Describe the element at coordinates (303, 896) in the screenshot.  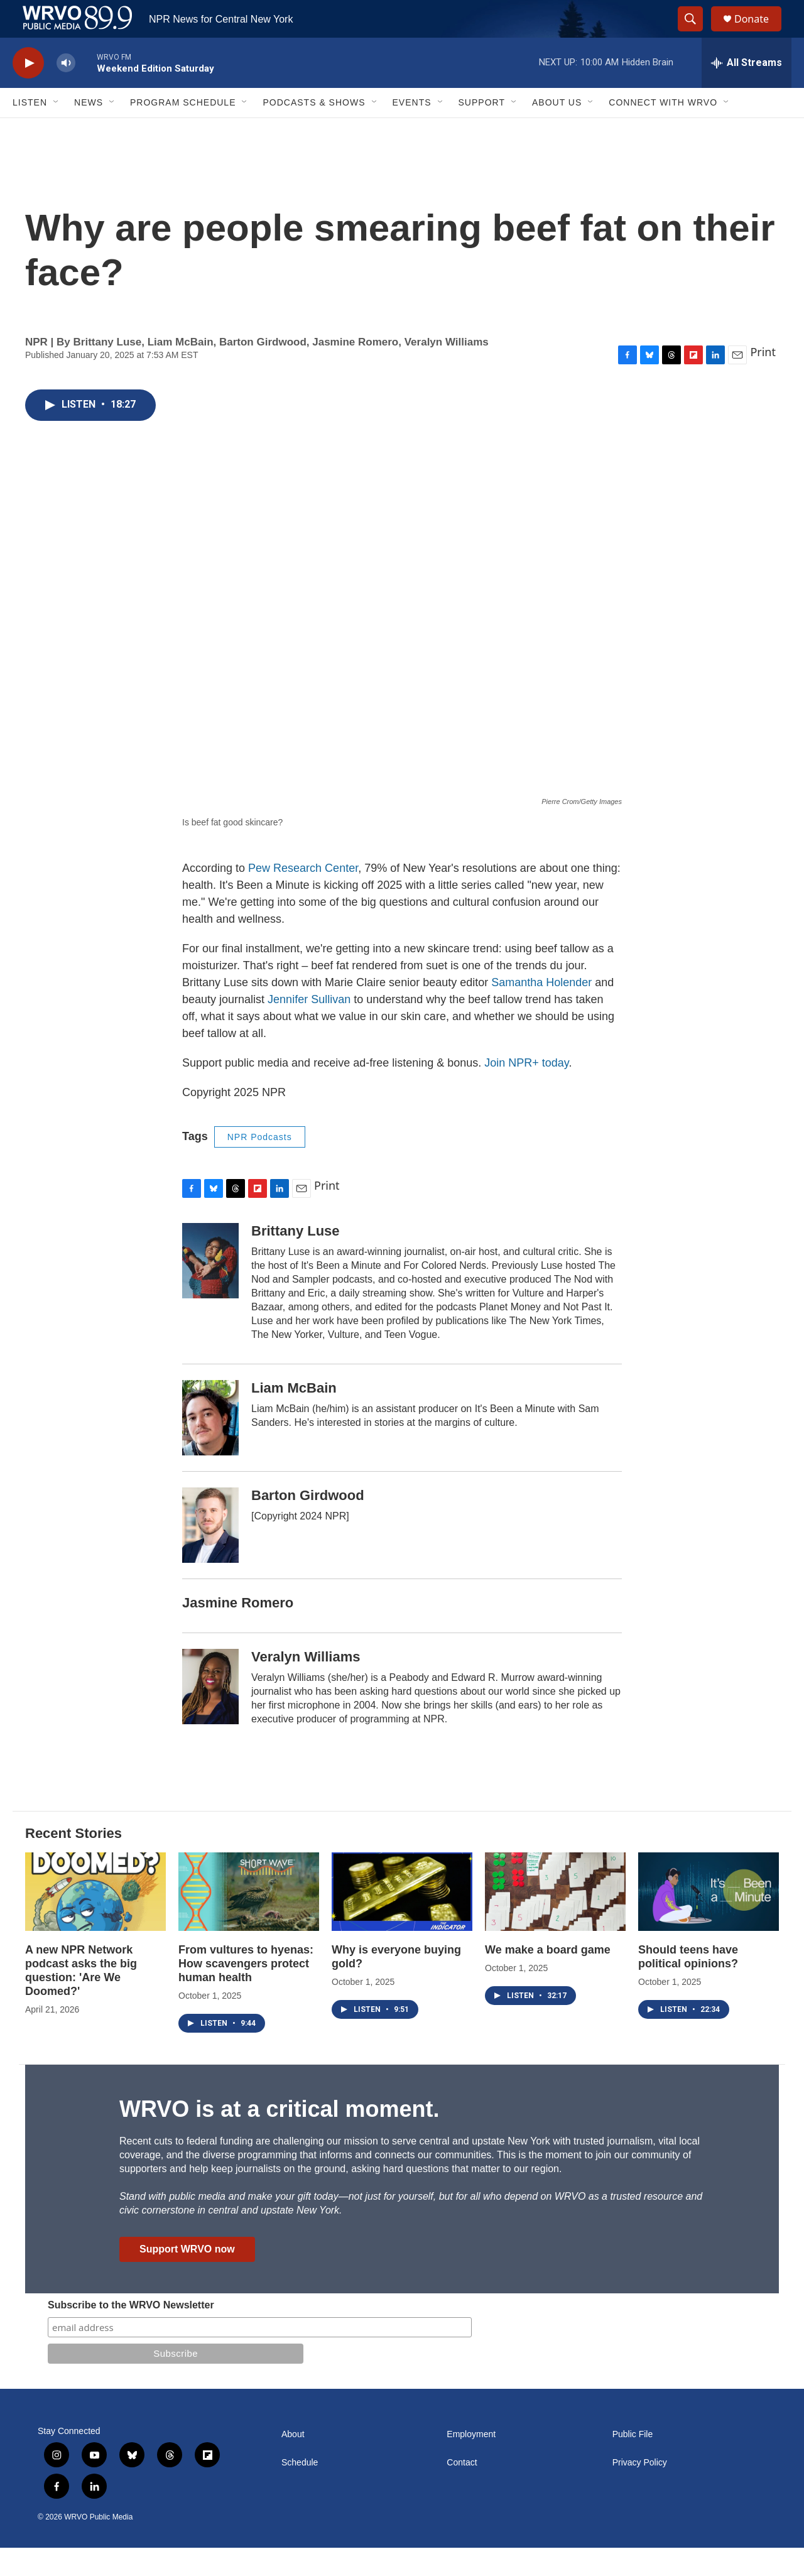
I see `Pew Research Center` at that location.